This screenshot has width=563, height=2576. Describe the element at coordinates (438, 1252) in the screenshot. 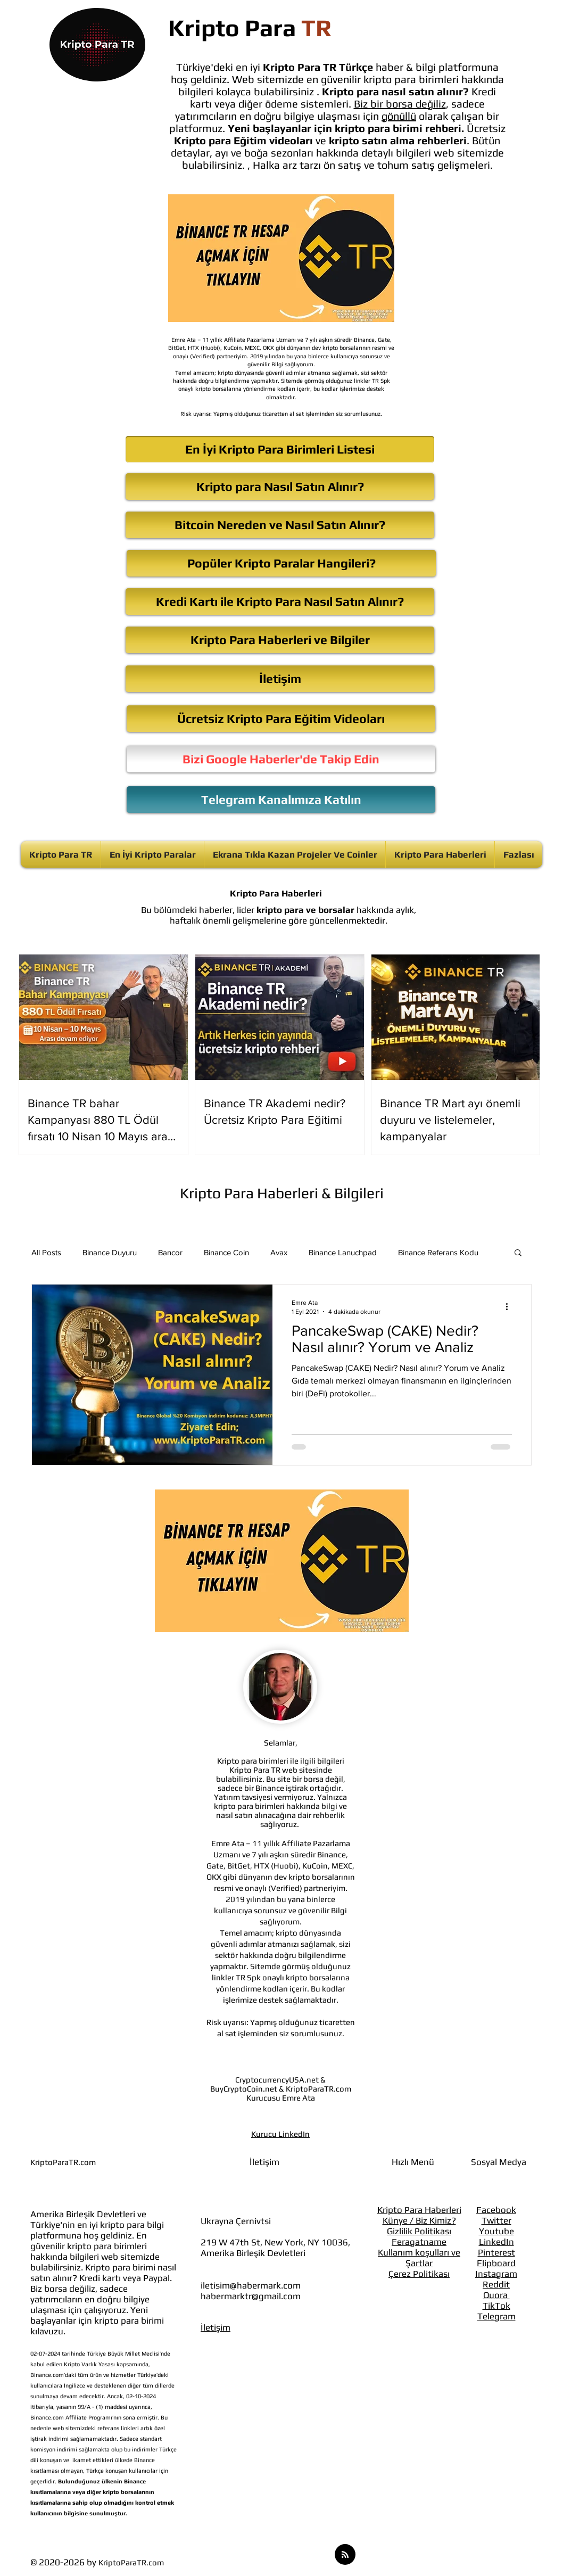

I see `Binance Referans Kodu` at that location.